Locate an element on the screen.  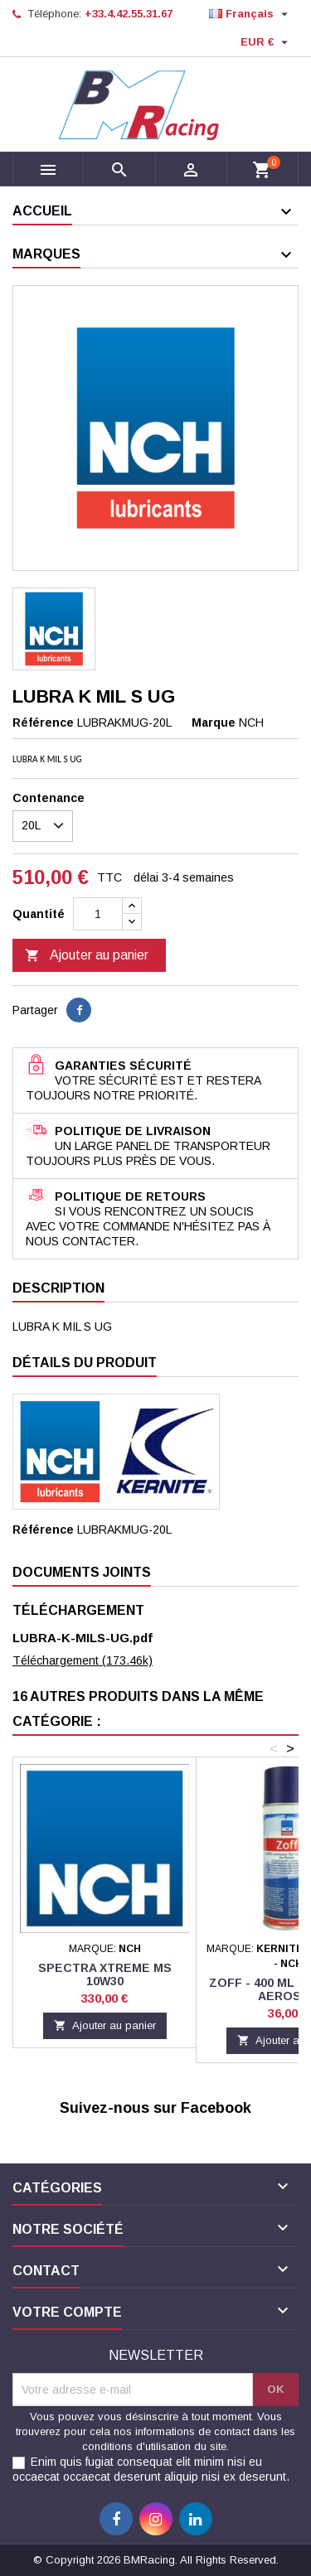
[Sélecteur de devise] is located at coordinates (266, 42).